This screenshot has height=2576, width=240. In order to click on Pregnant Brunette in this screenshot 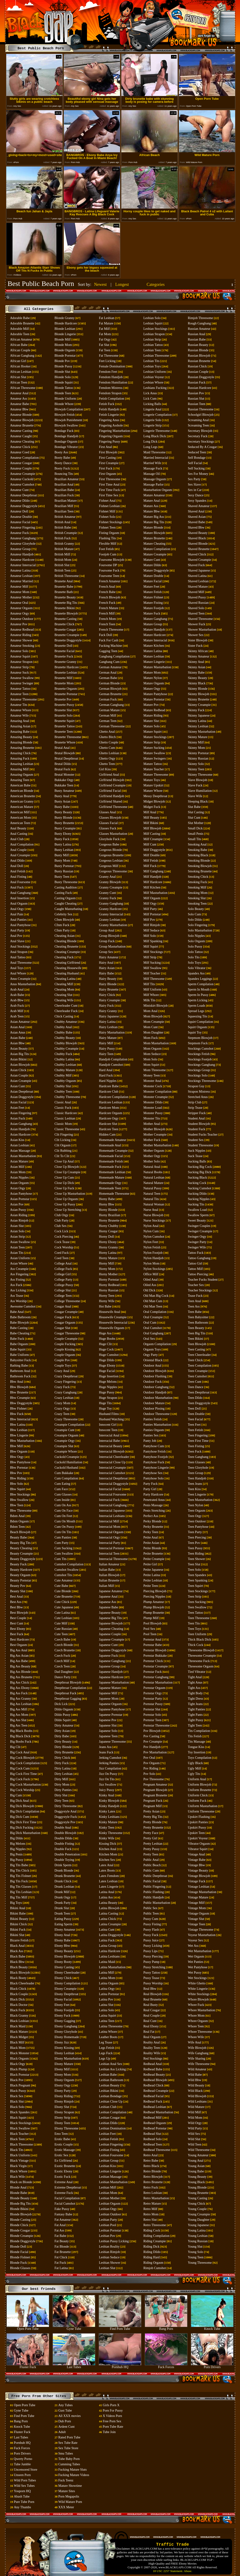, I will do `click(155, 1795)`.